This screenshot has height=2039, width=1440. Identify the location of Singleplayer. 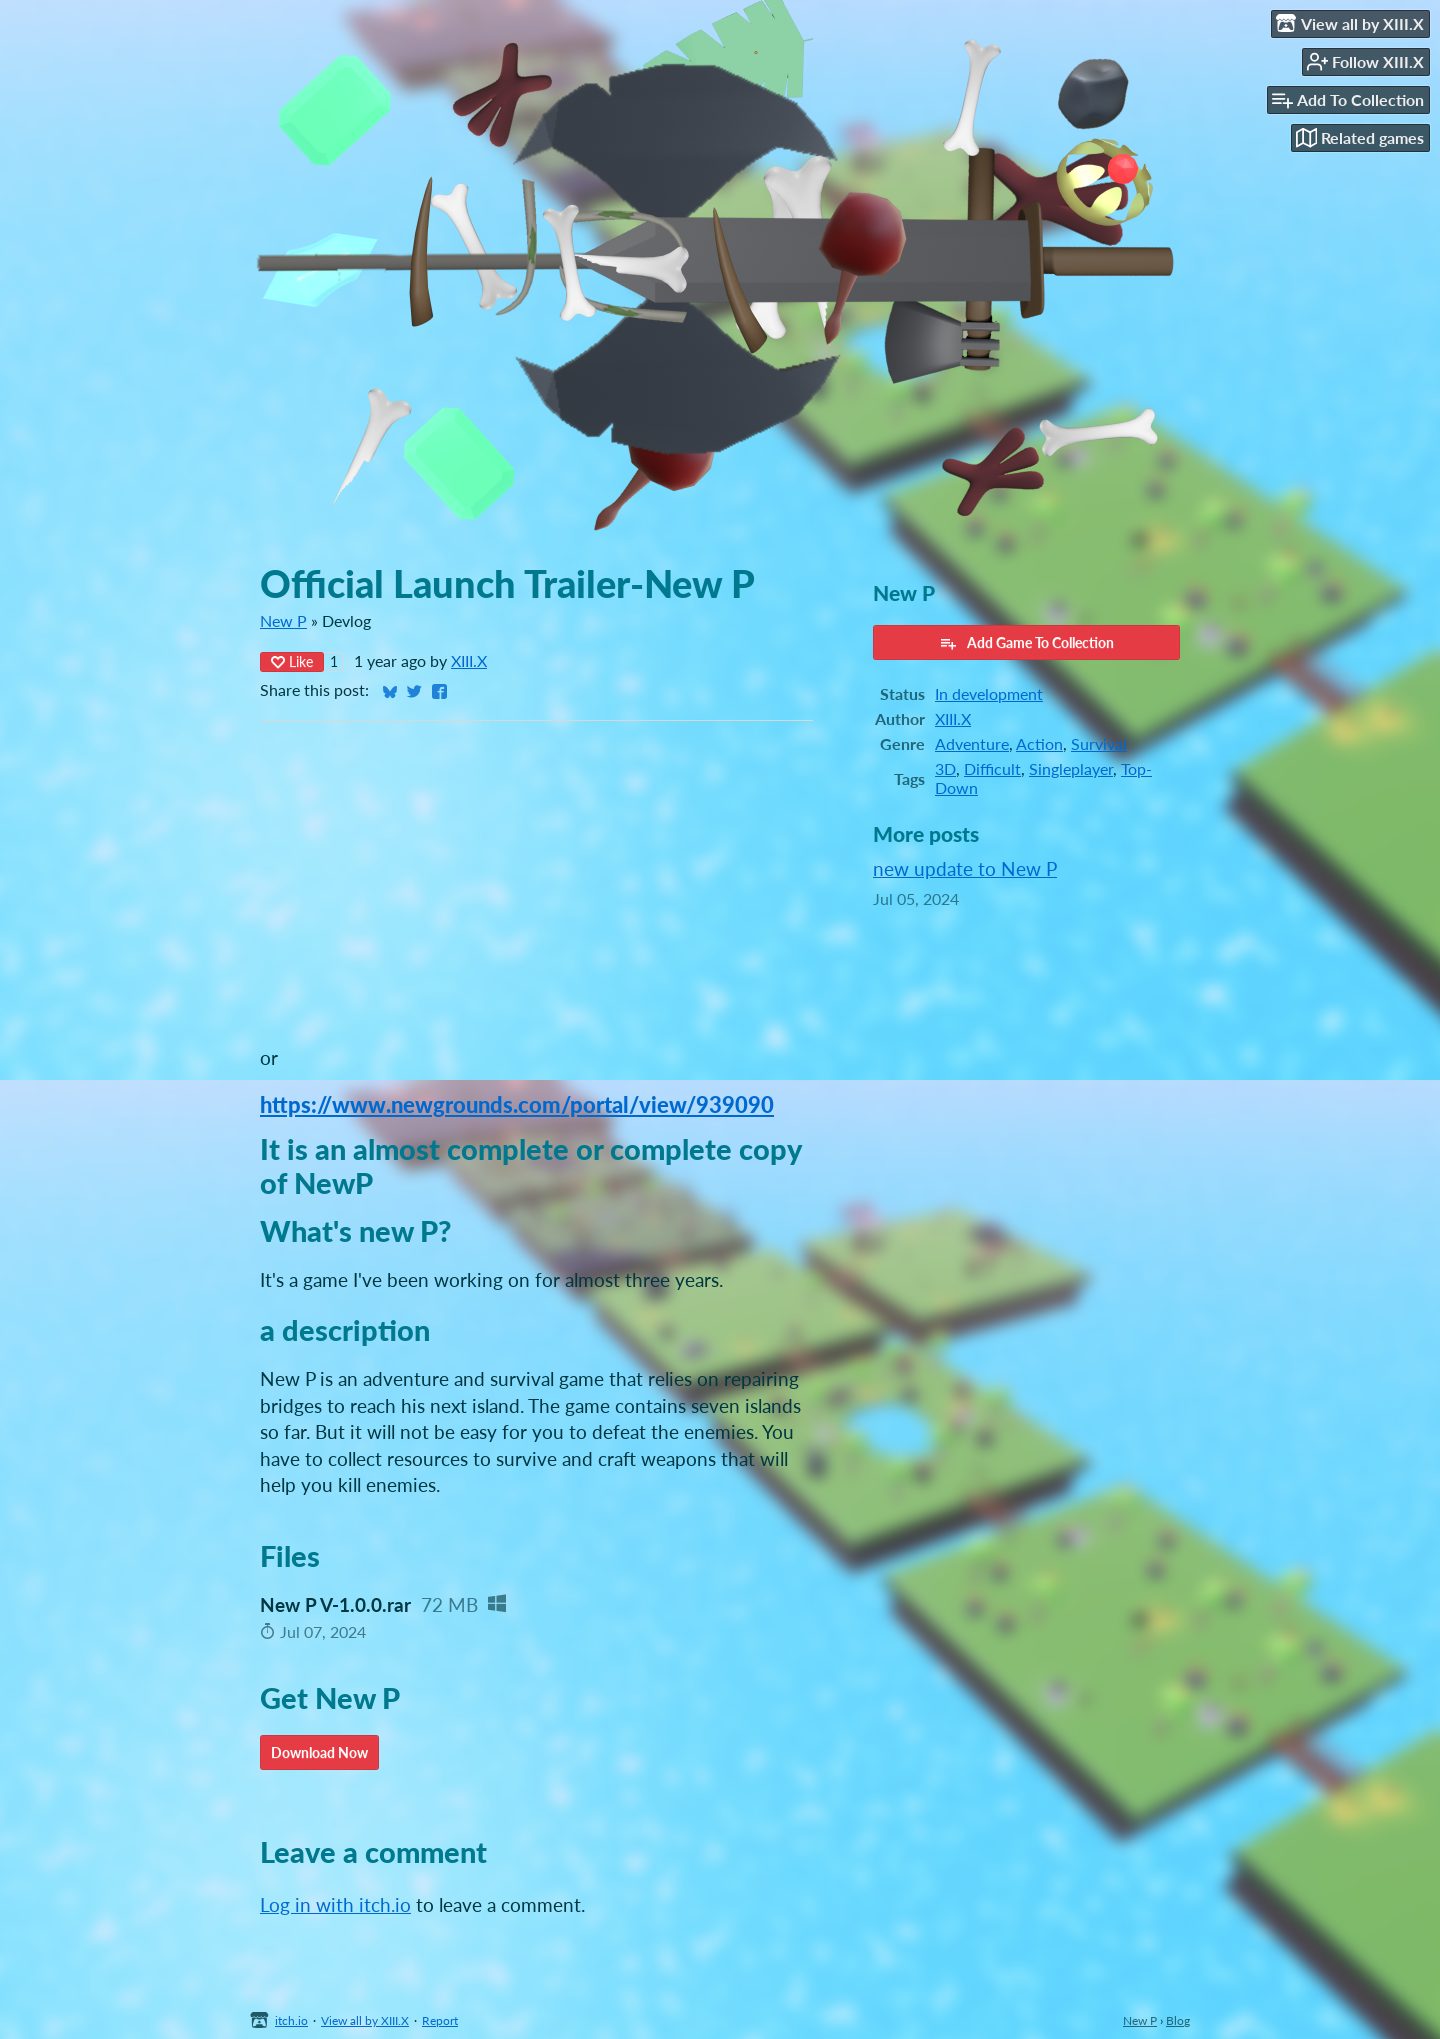
(1071, 768).